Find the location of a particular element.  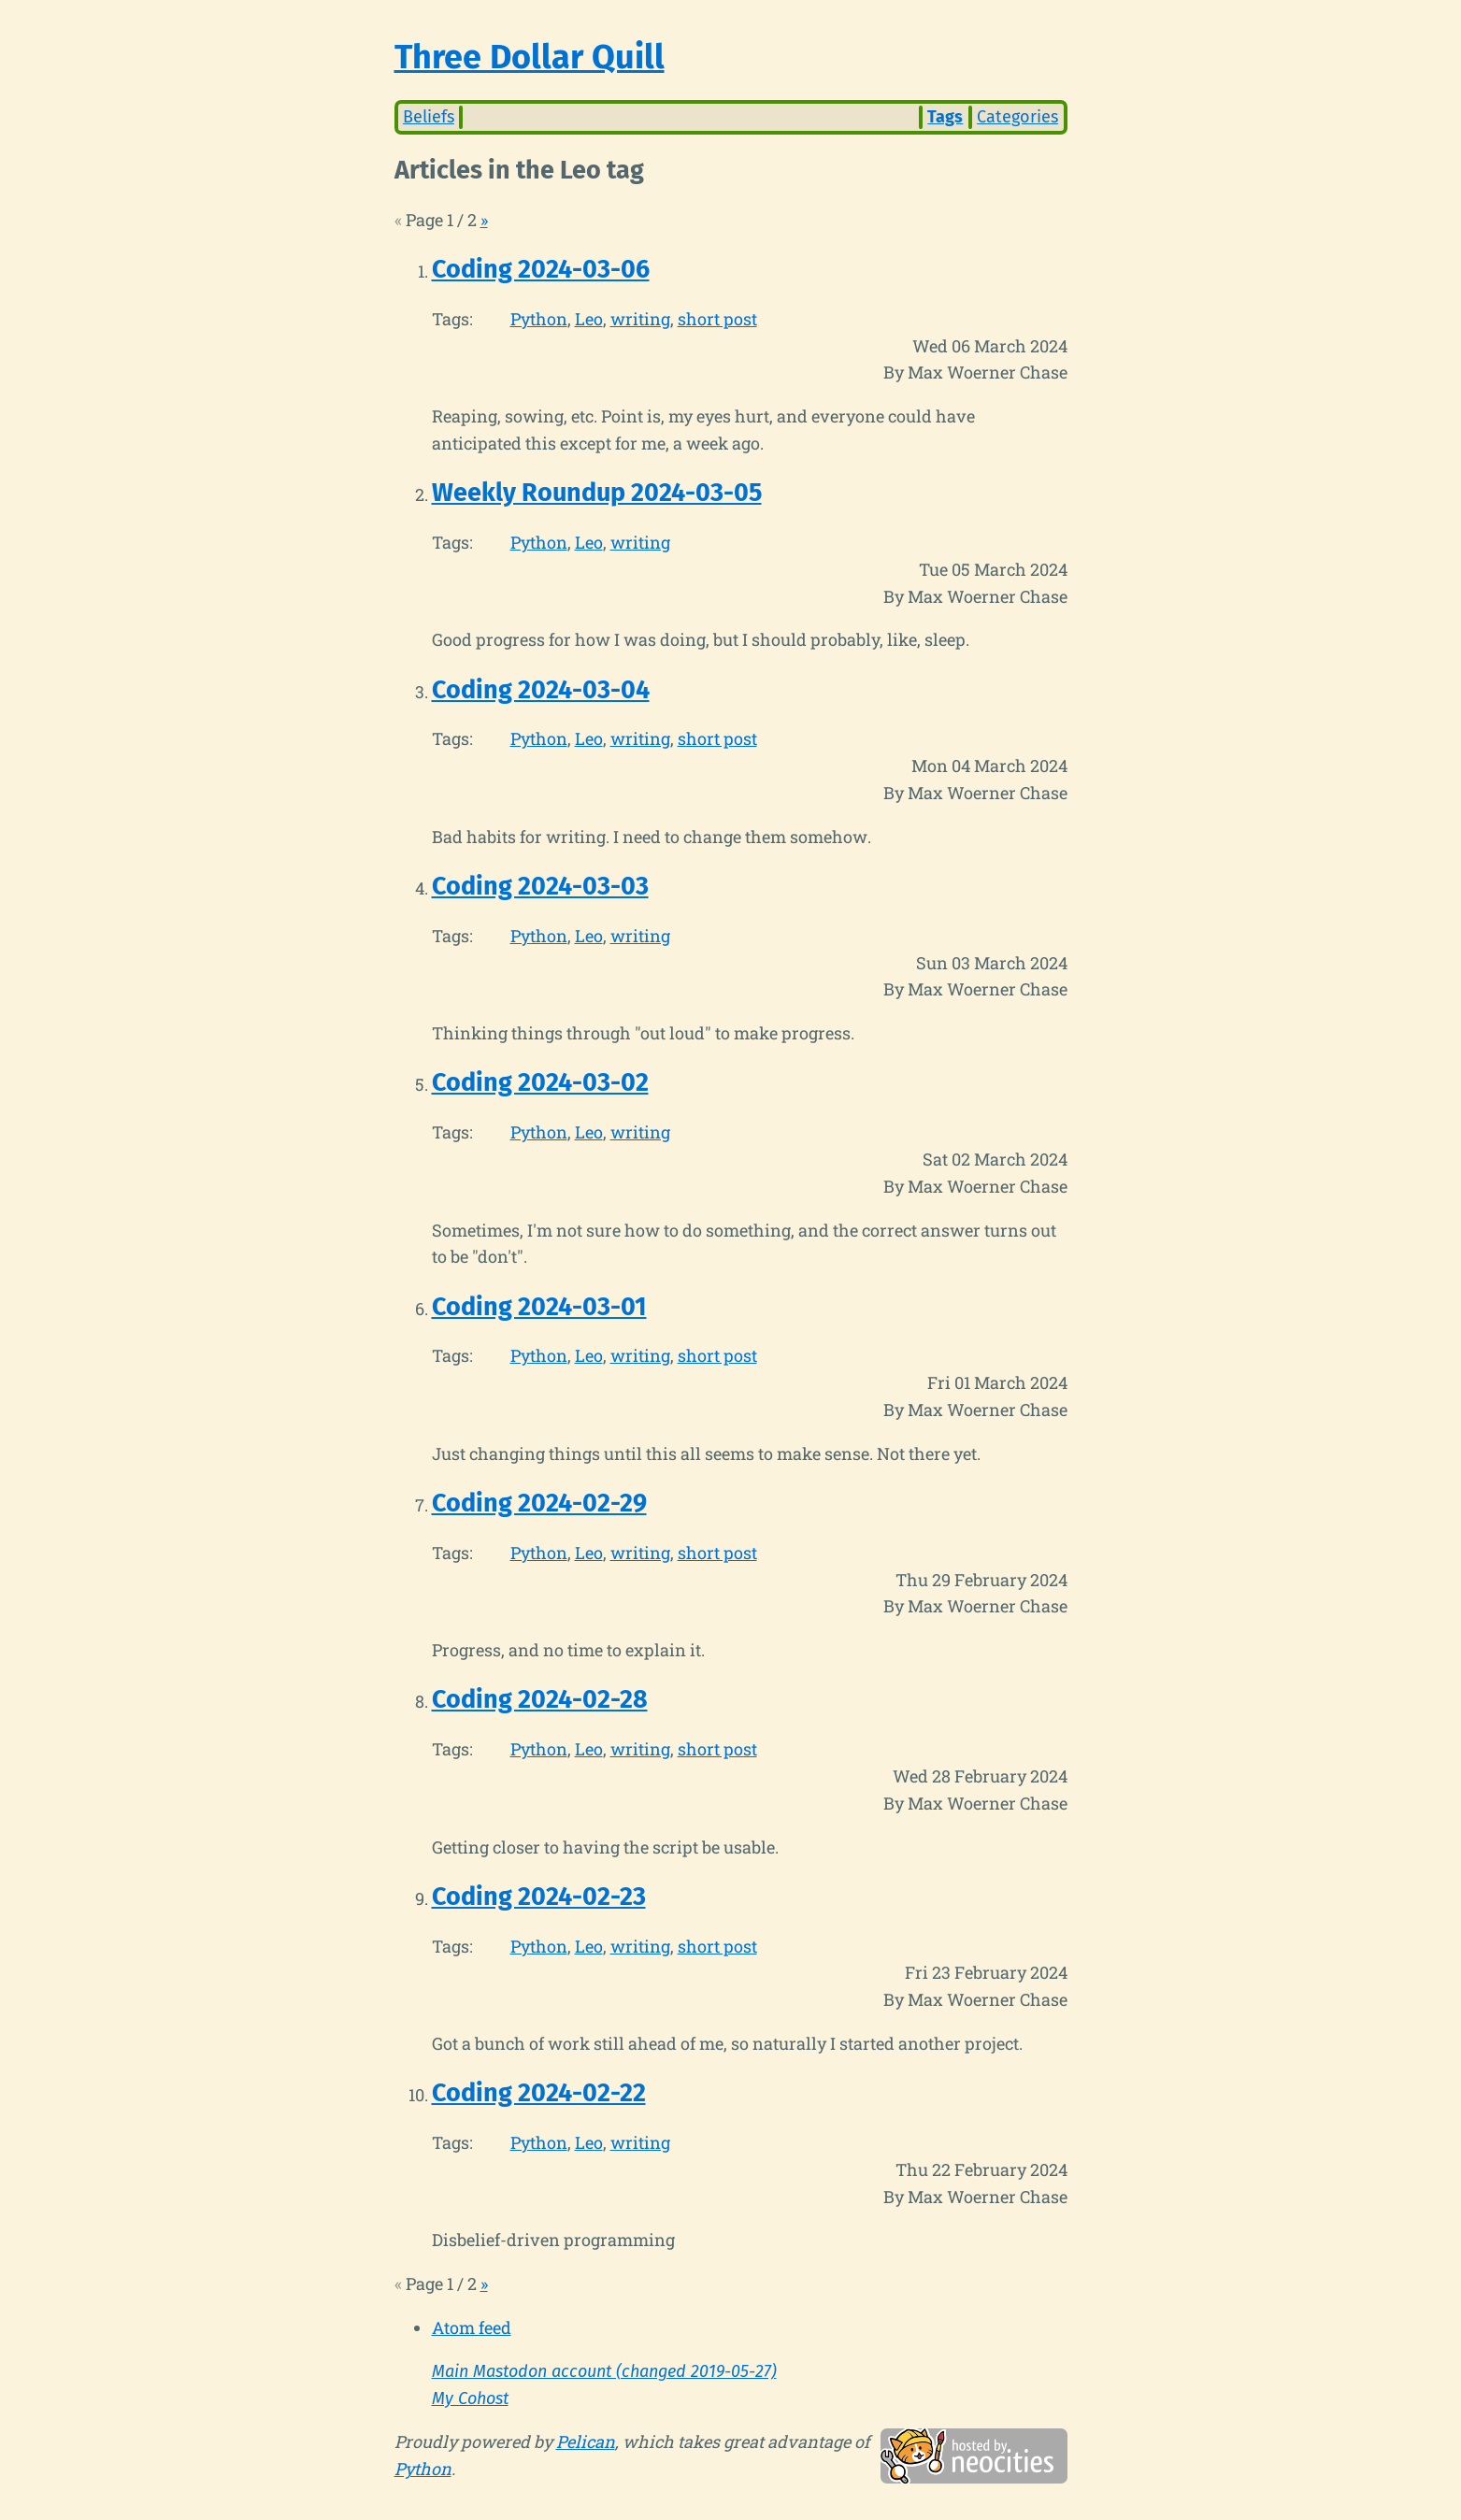

Python is located at coordinates (538, 319).